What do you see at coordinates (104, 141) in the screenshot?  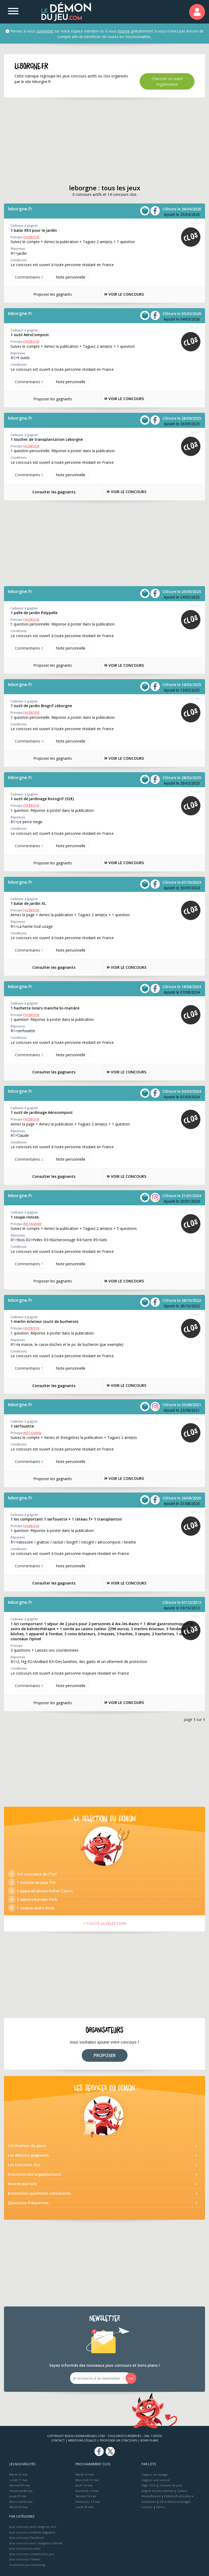 I see `[Advertisement]` at bounding box center [104, 141].